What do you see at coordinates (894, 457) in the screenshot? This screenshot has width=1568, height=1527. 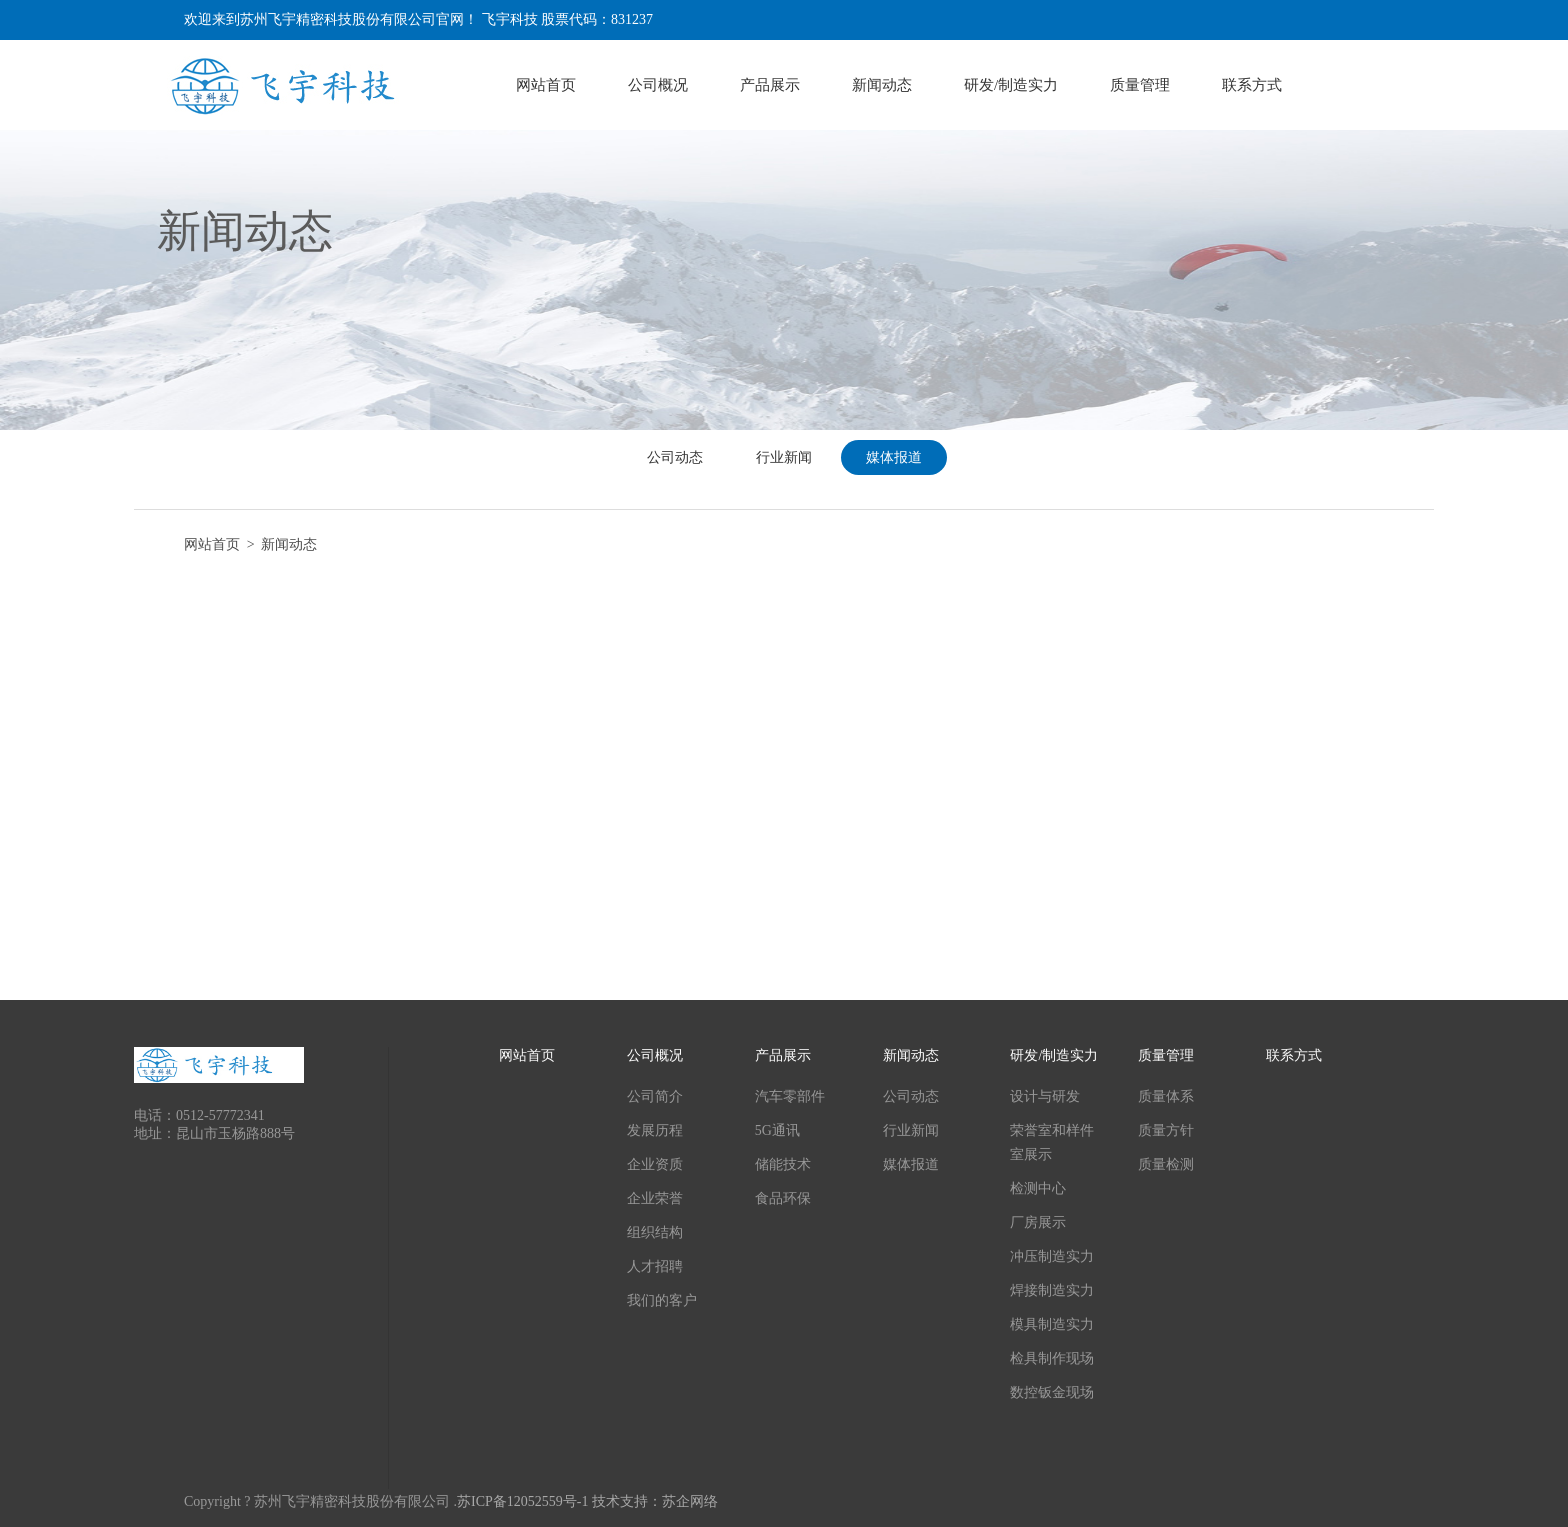 I see `媒体报道` at bounding box center [894, 457].